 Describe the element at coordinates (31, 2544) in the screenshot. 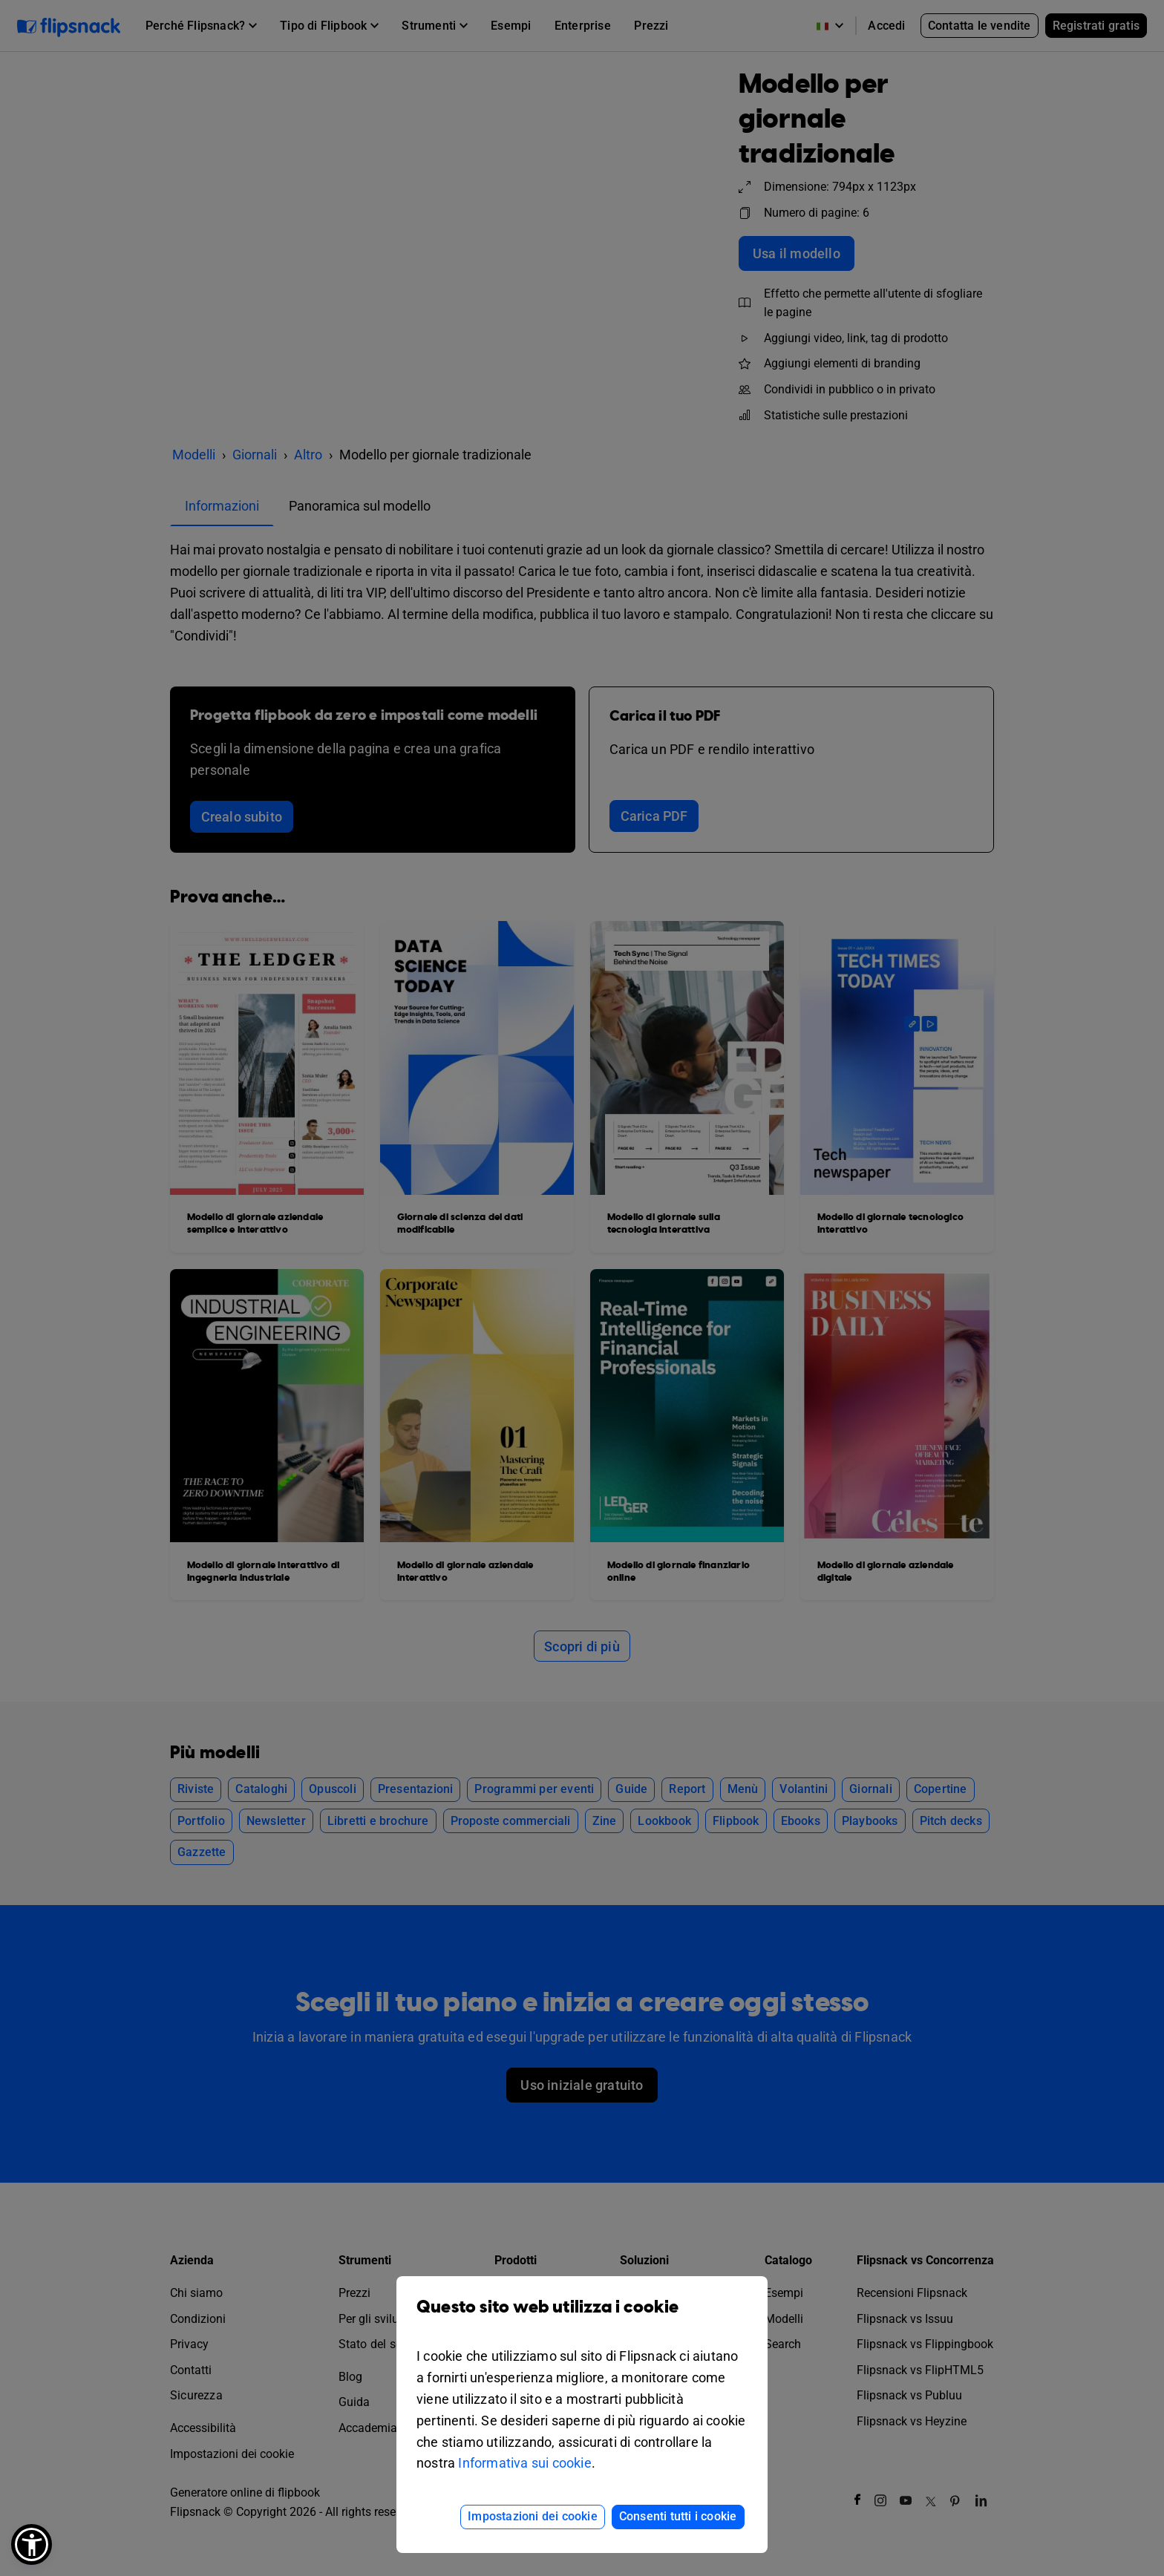

I see `[button]` at that location.